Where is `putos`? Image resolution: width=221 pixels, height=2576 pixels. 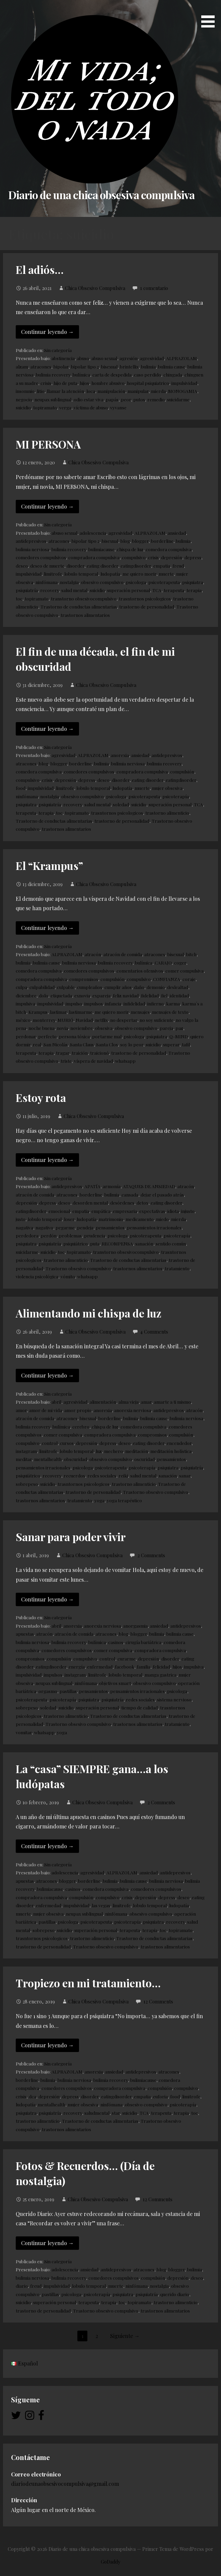
putos is located at coordinates (139, 399).